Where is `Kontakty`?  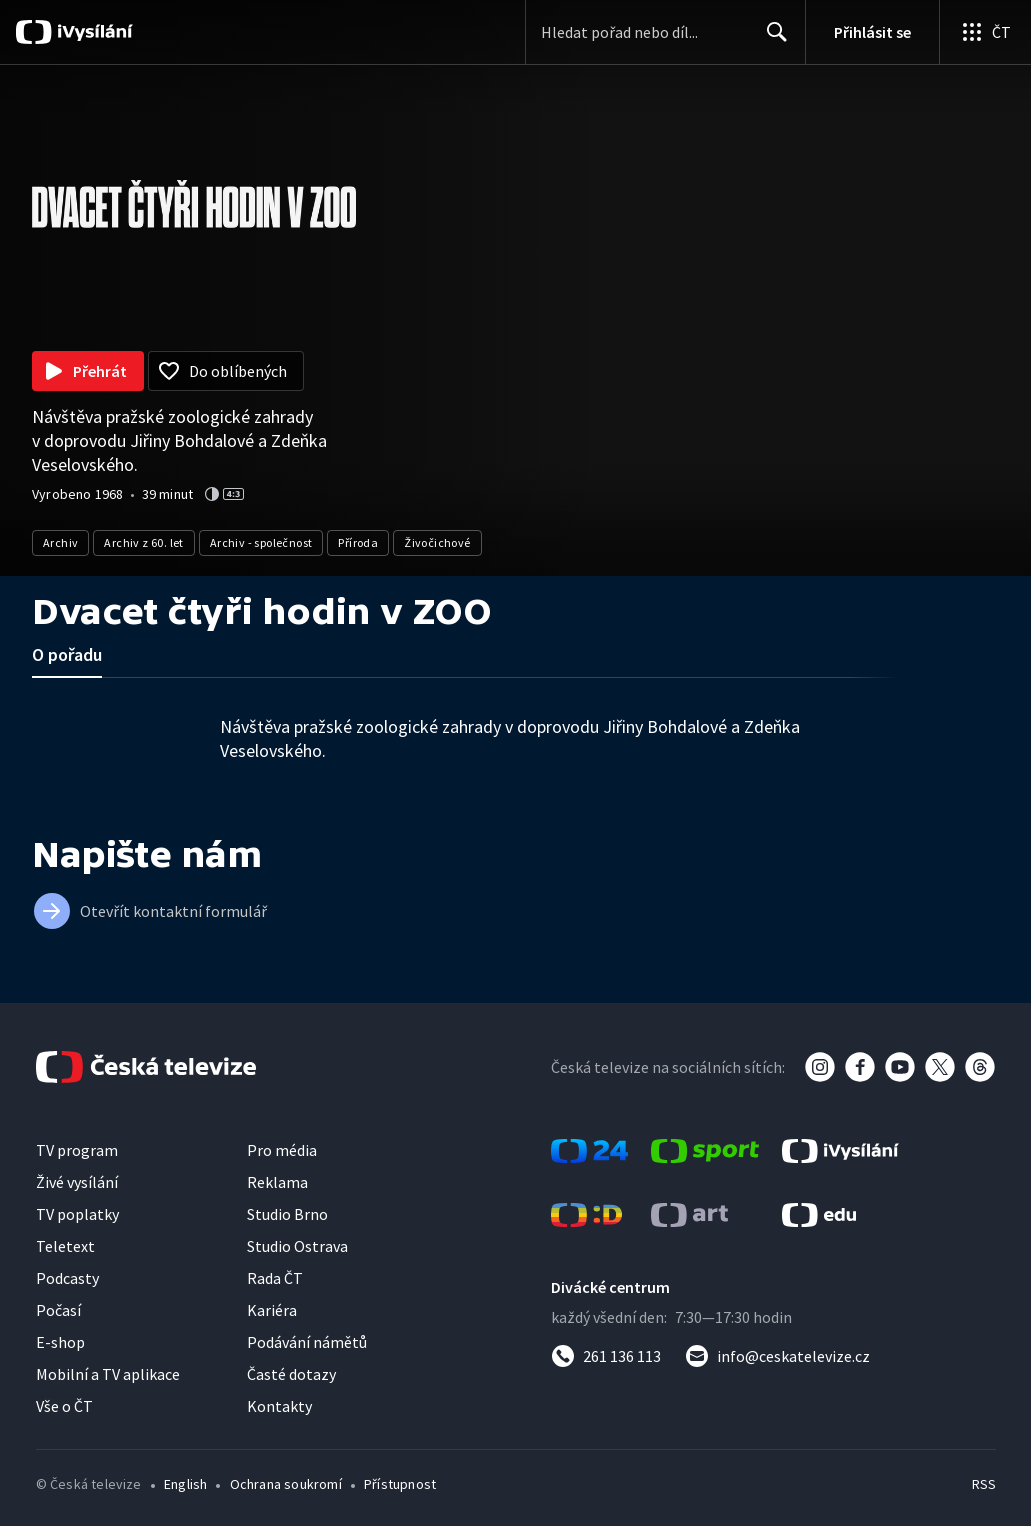 Kontakty is located at coordinates (279, 1406).